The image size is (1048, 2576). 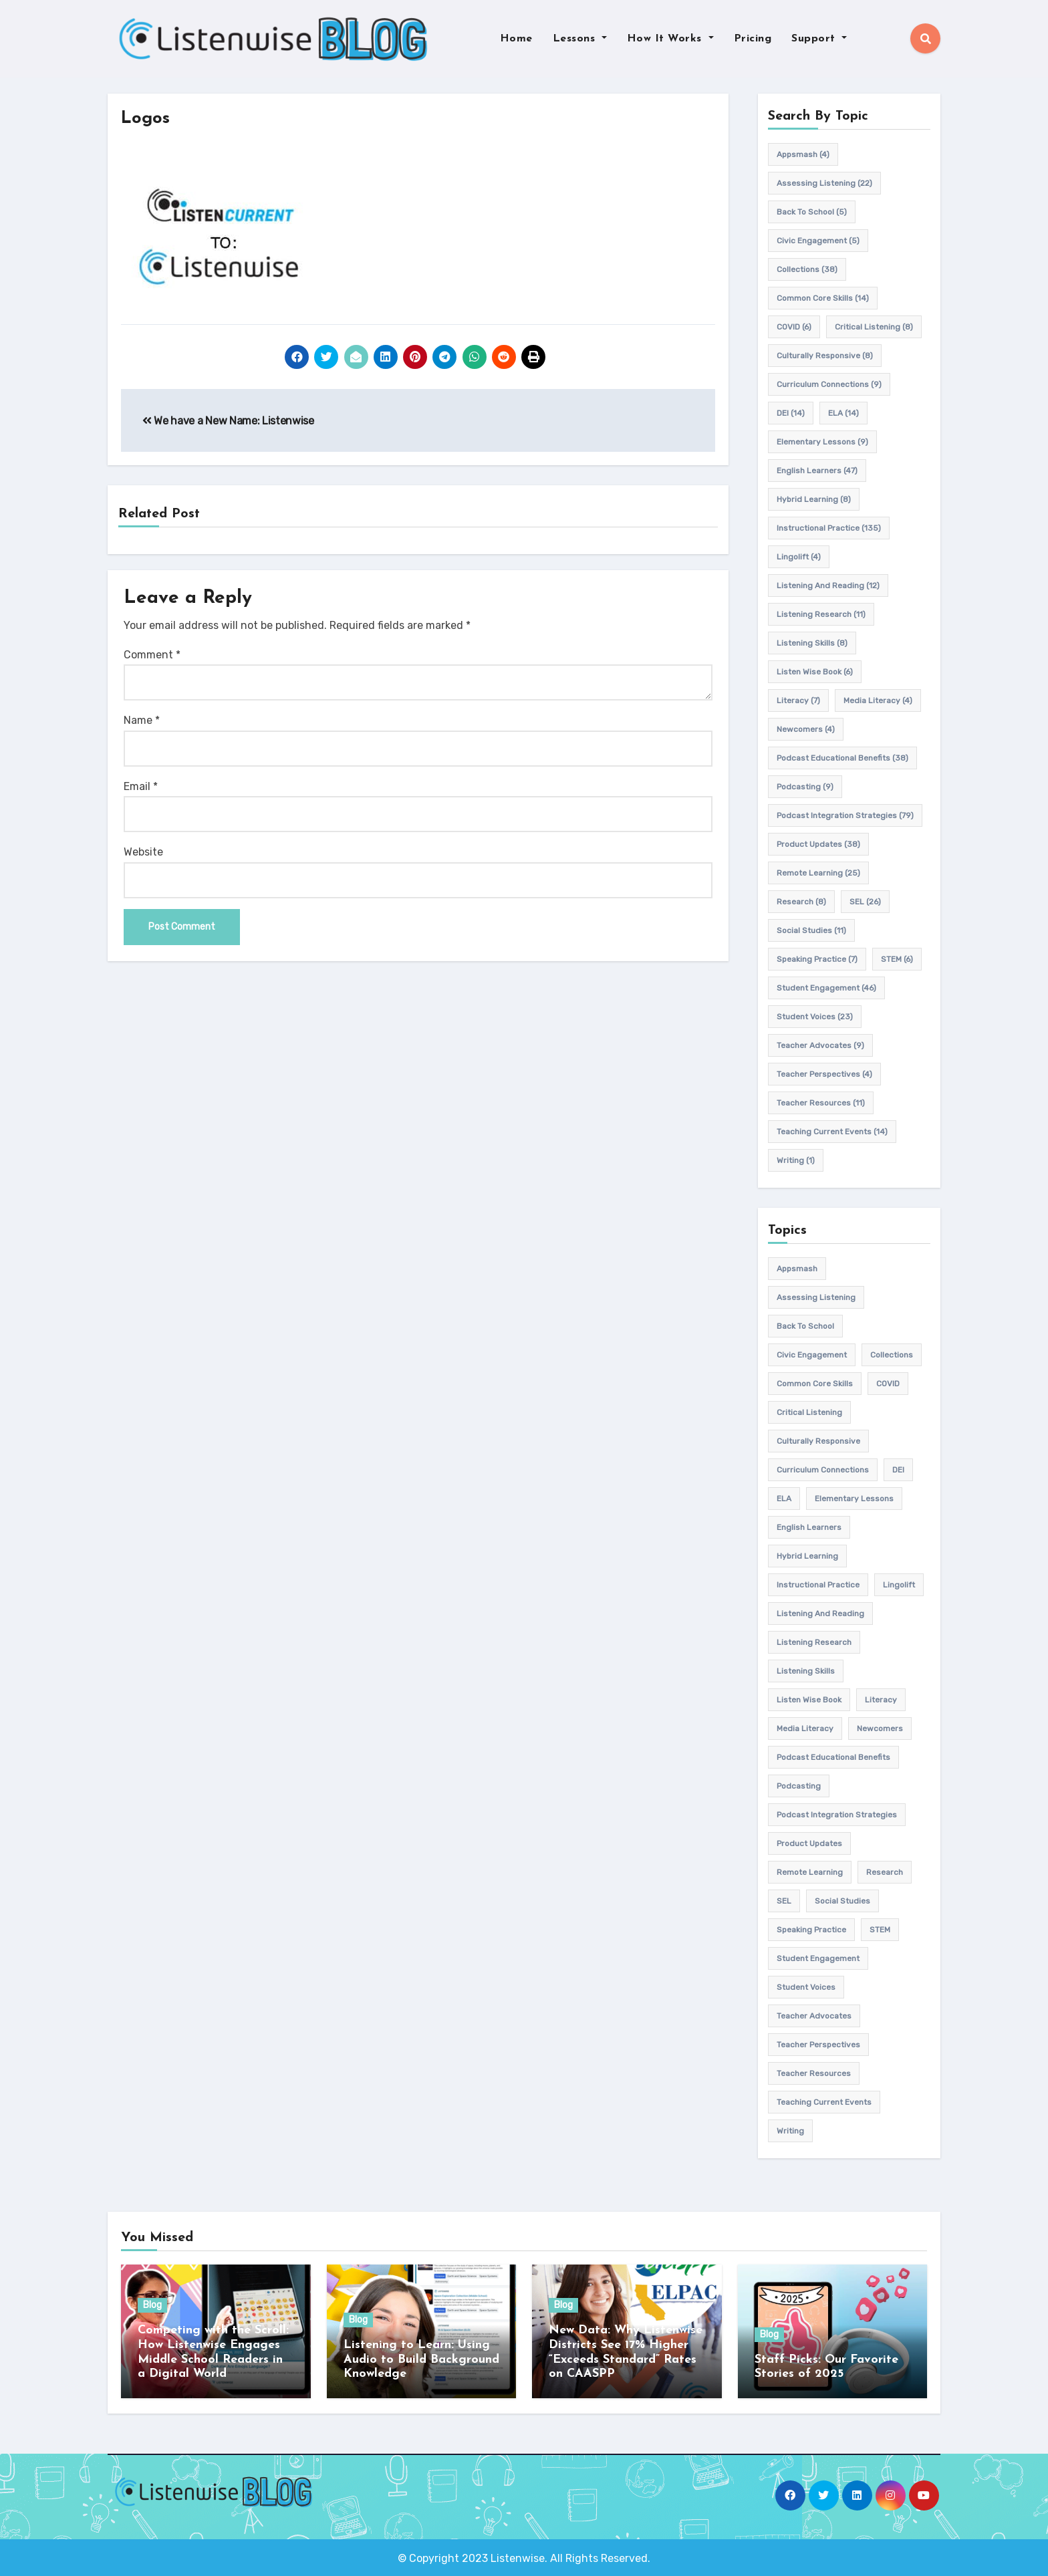 I want to click on research [research (8 items)], so click(x=801, y=901).